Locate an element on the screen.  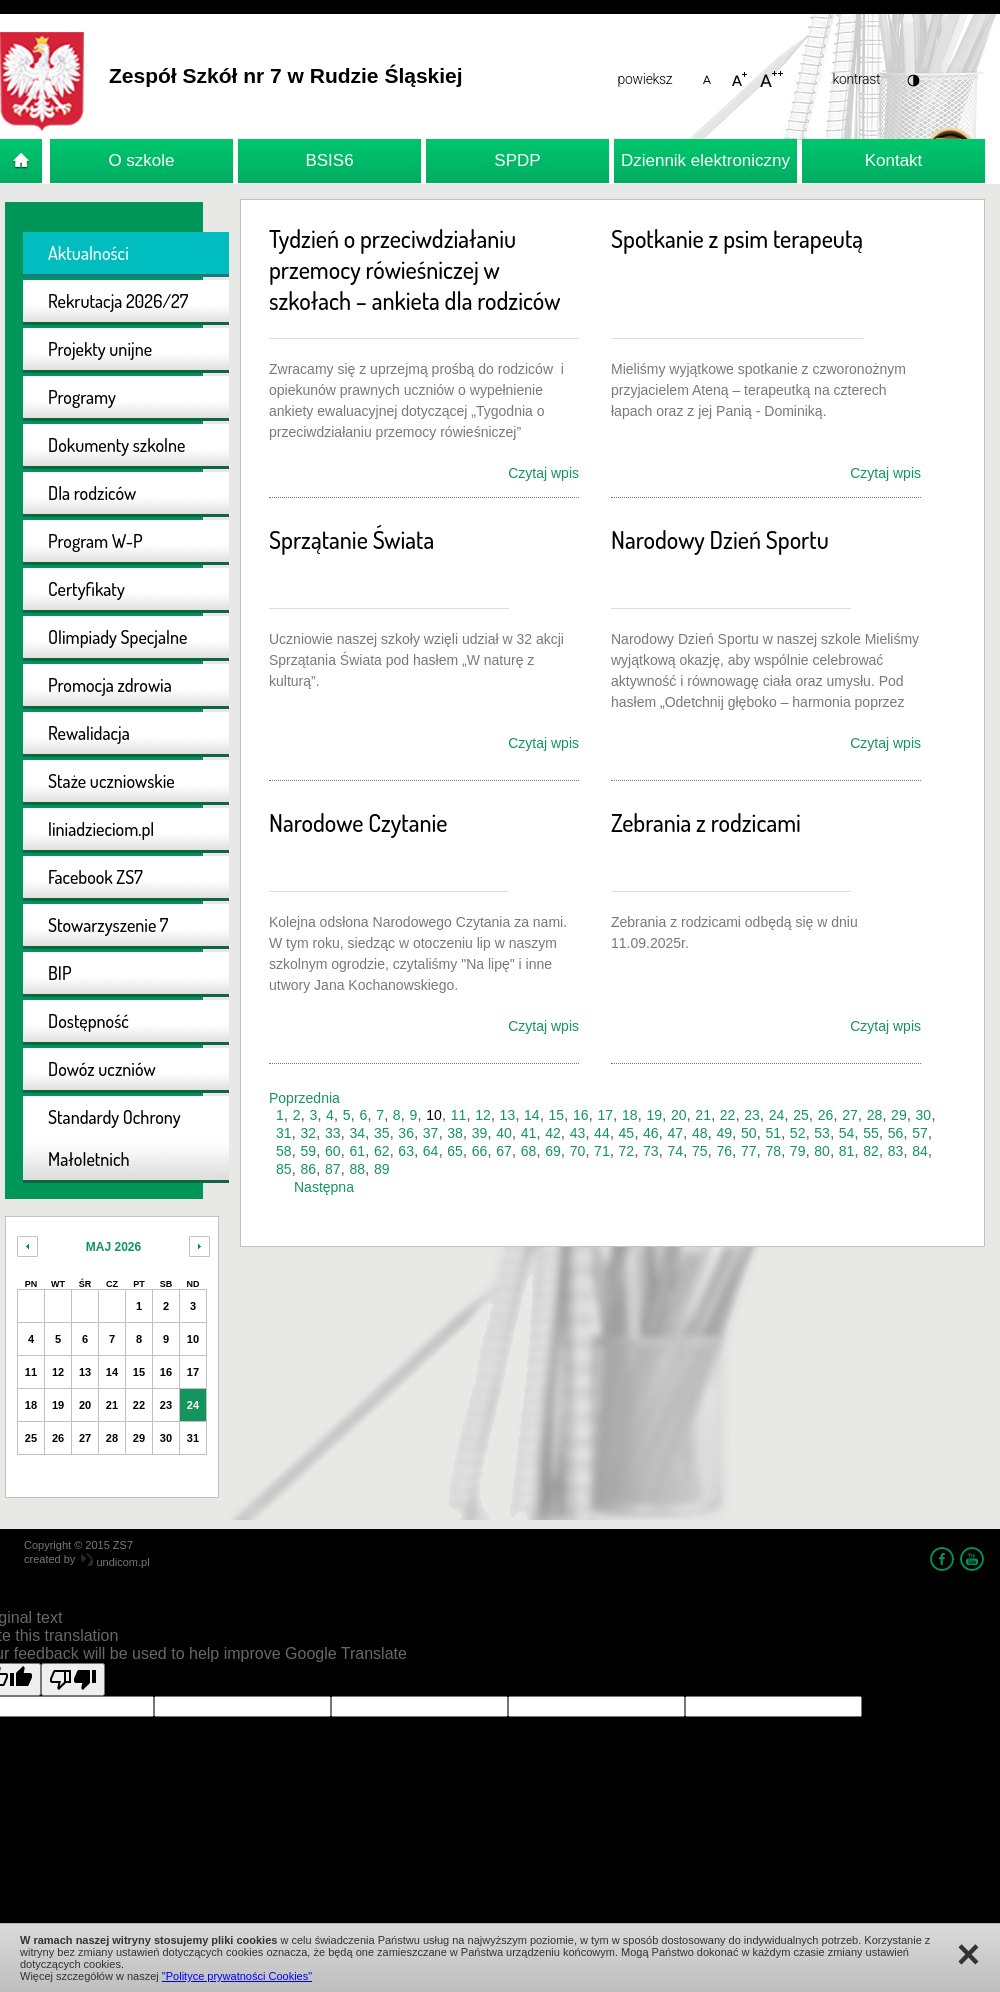
29 is located at coordinates (899, 1115).